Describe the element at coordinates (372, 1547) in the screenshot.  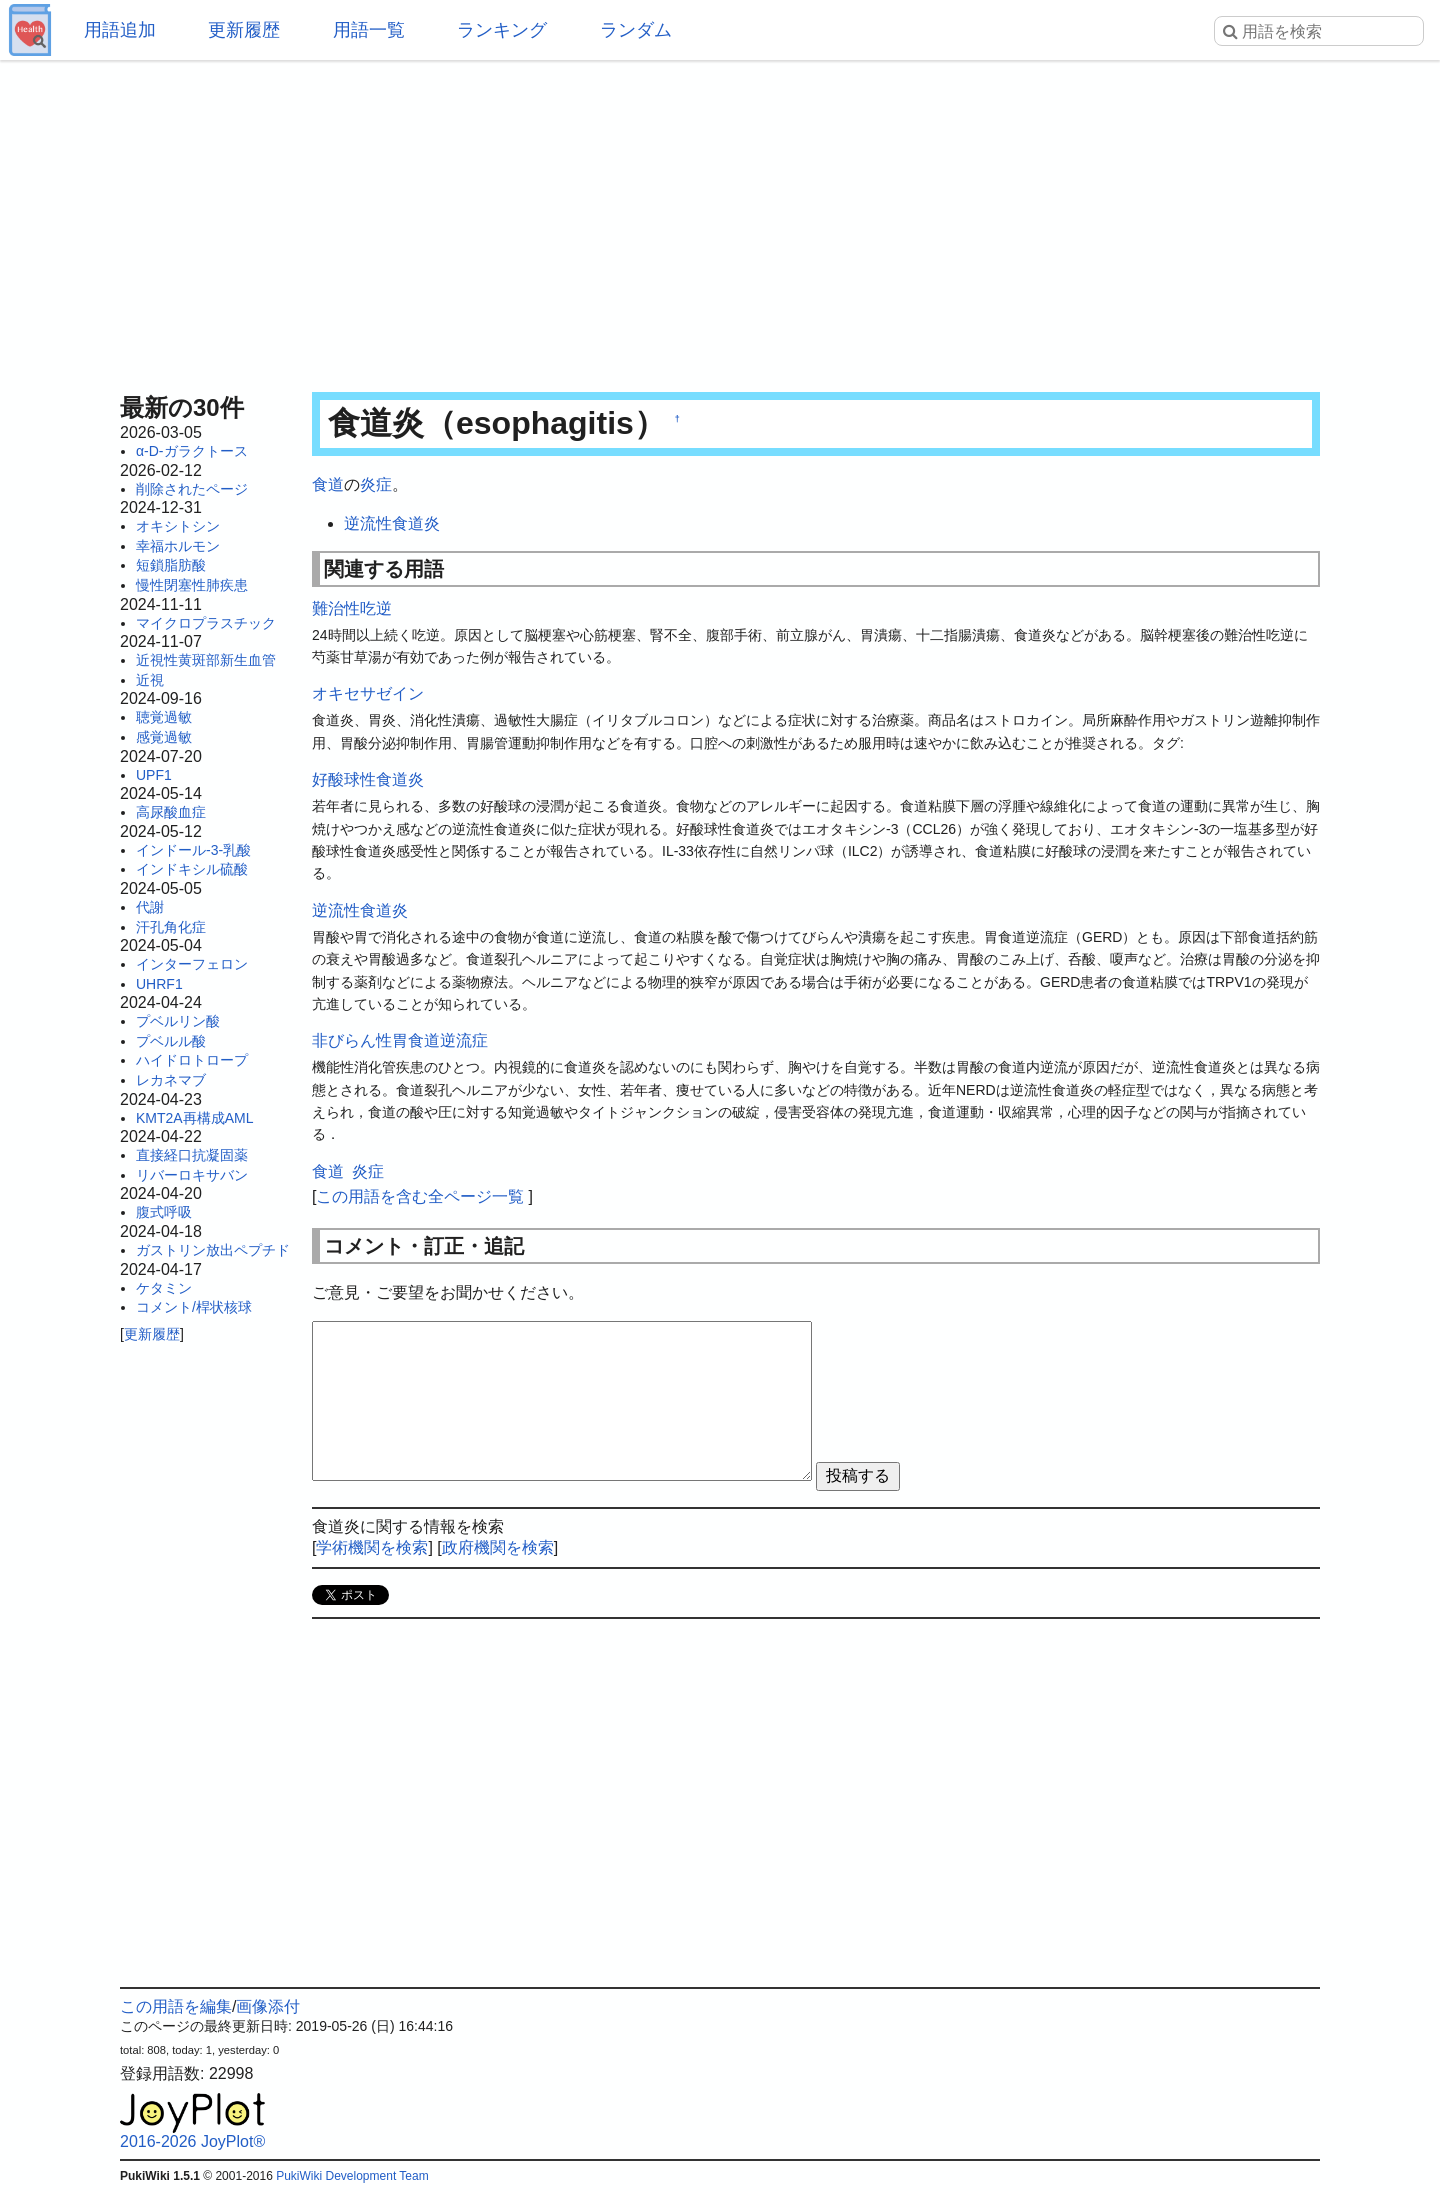
I see `学術機関を検索` at that location.